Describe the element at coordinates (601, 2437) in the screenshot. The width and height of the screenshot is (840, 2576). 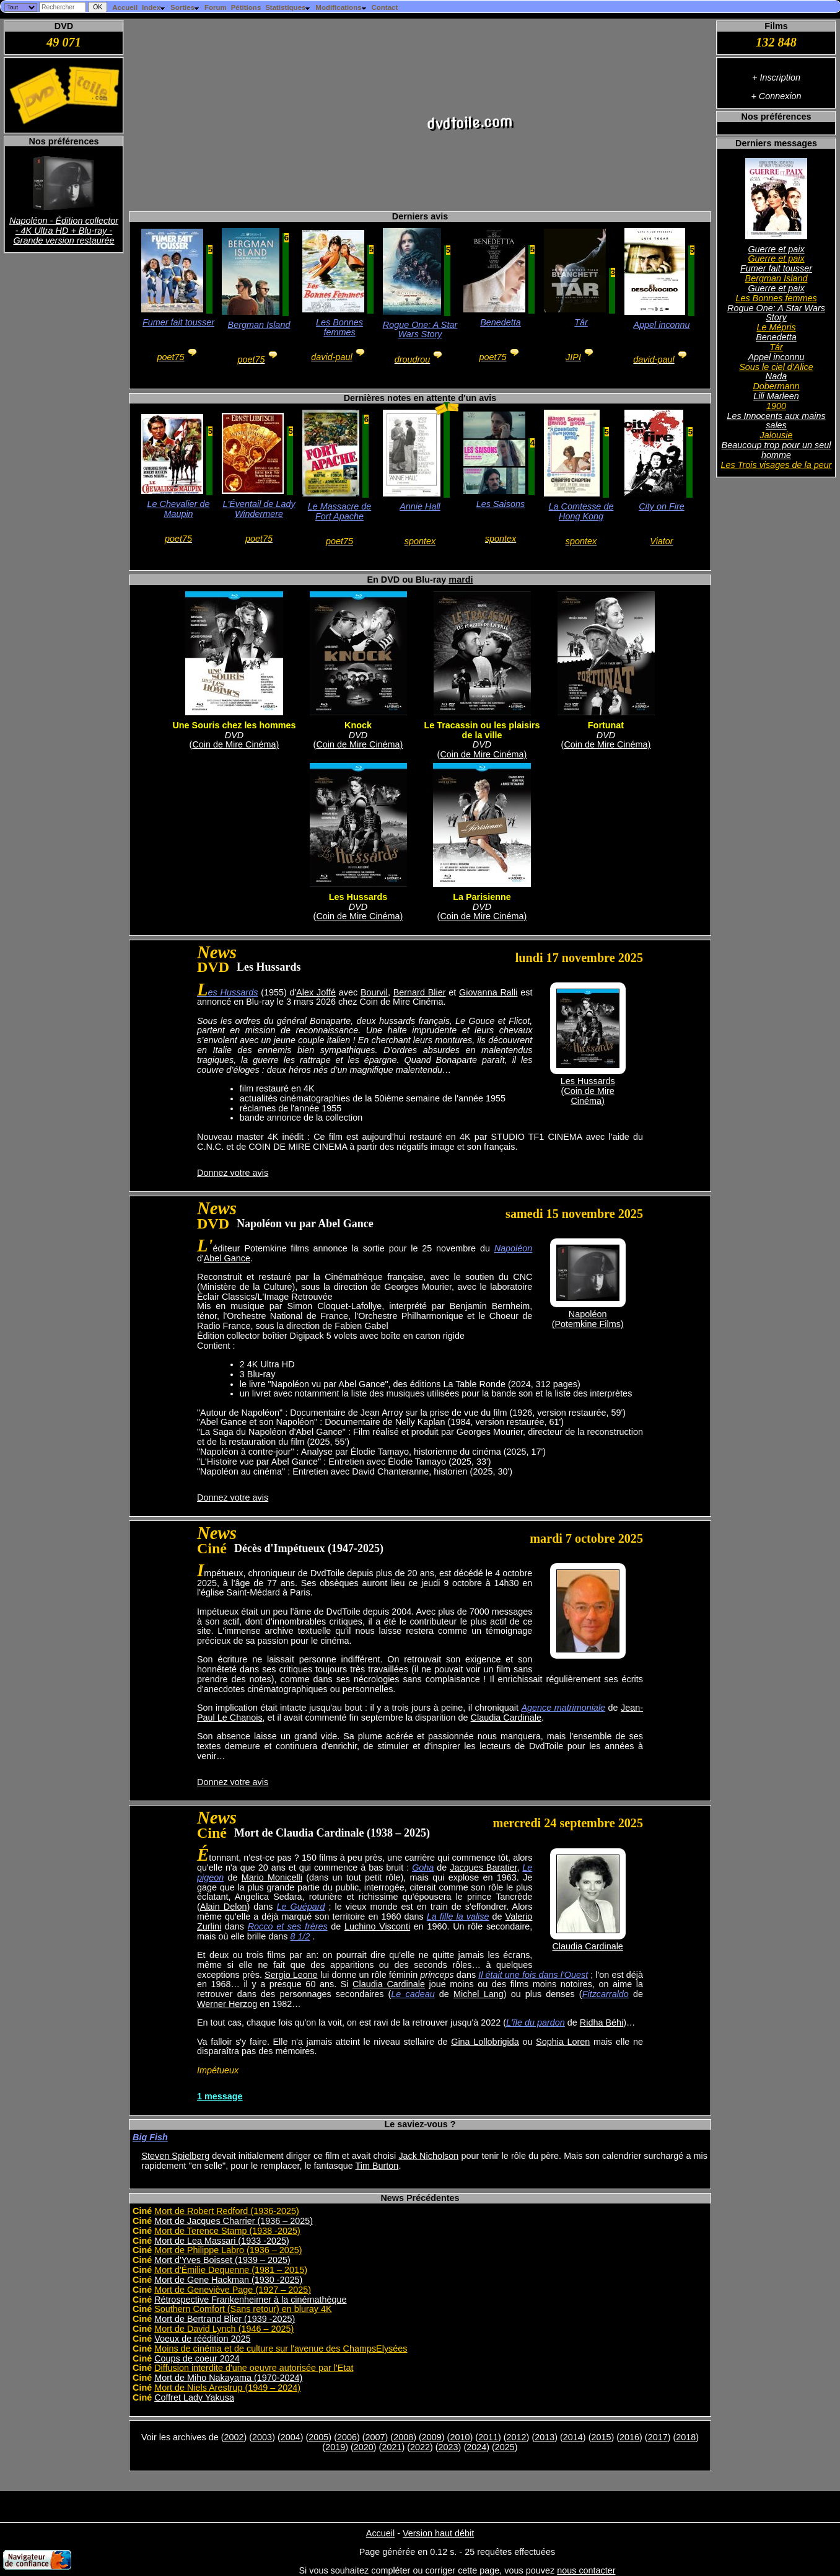
I see `2015` at that location.